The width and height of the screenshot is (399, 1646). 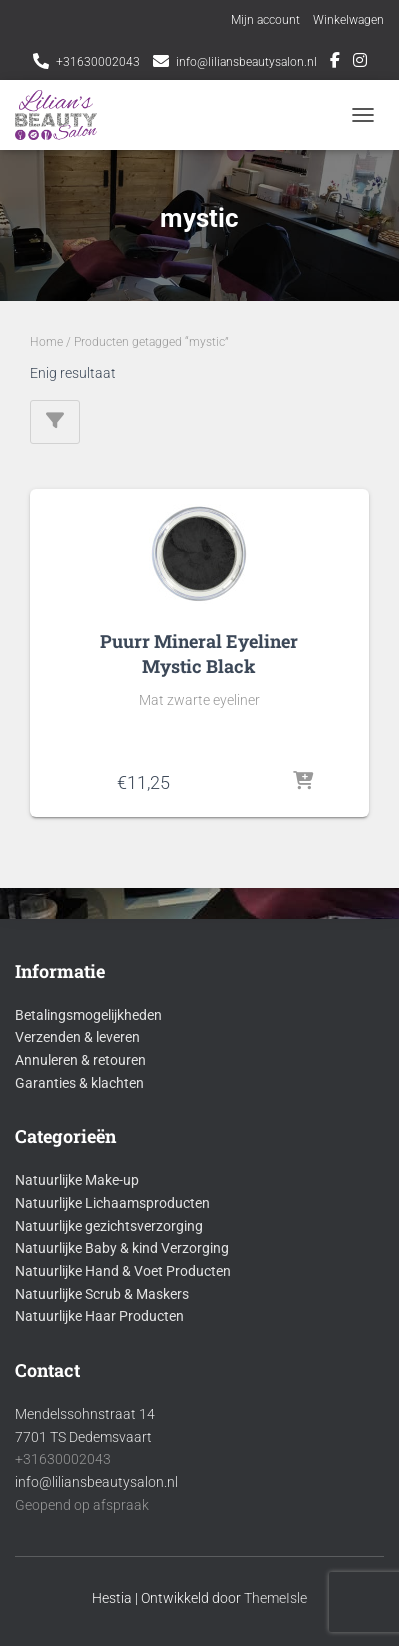 I want to click on Natuurlijke Make-up, so click(x=77, y=1180).